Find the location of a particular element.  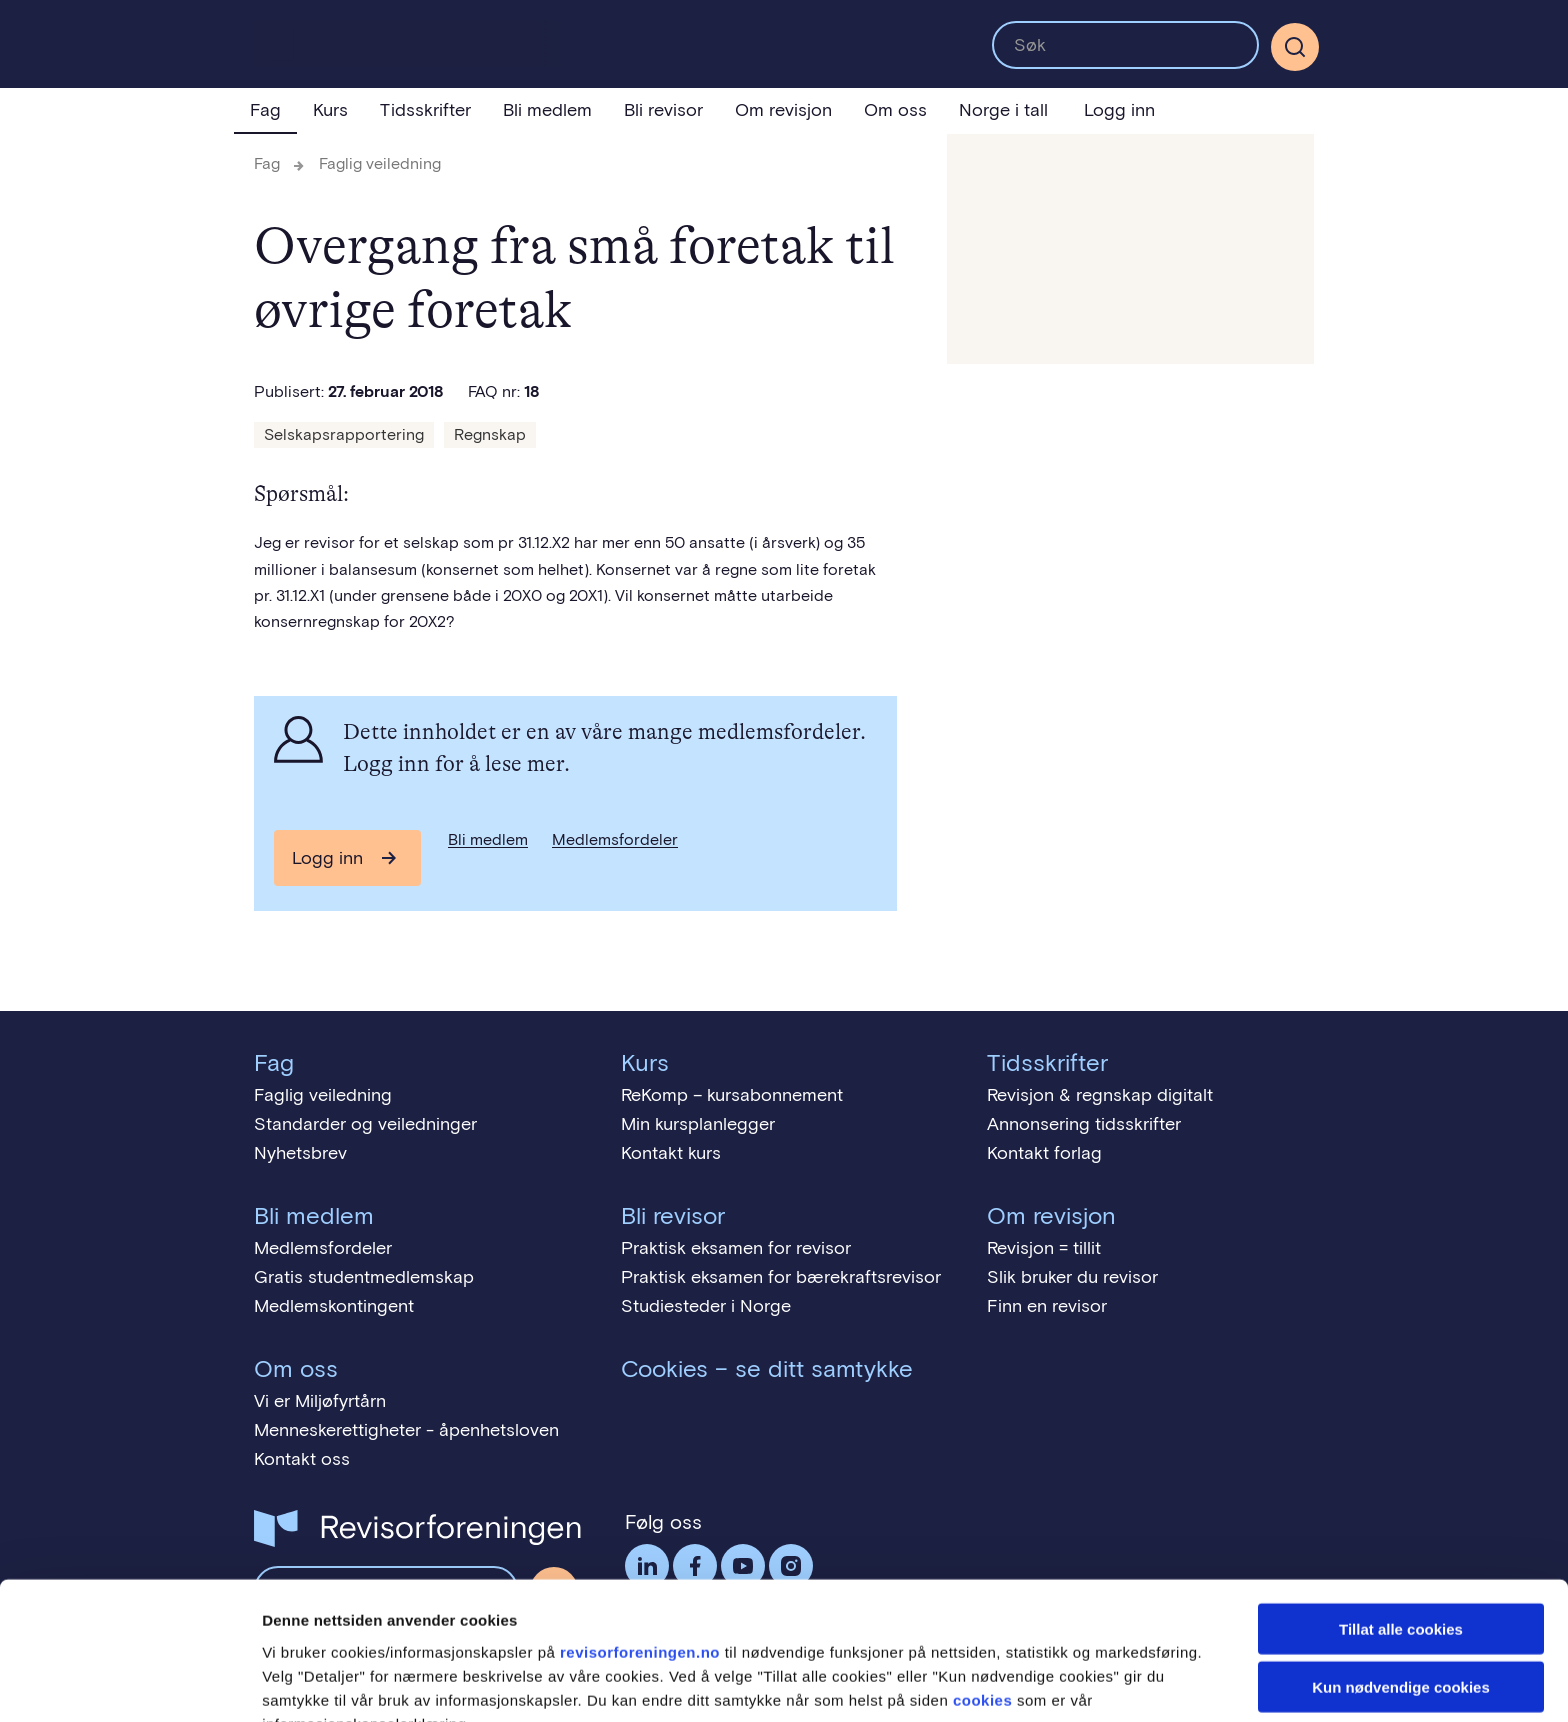

Praktisk eksamen for revisor is located at coordinates (736, 1248).